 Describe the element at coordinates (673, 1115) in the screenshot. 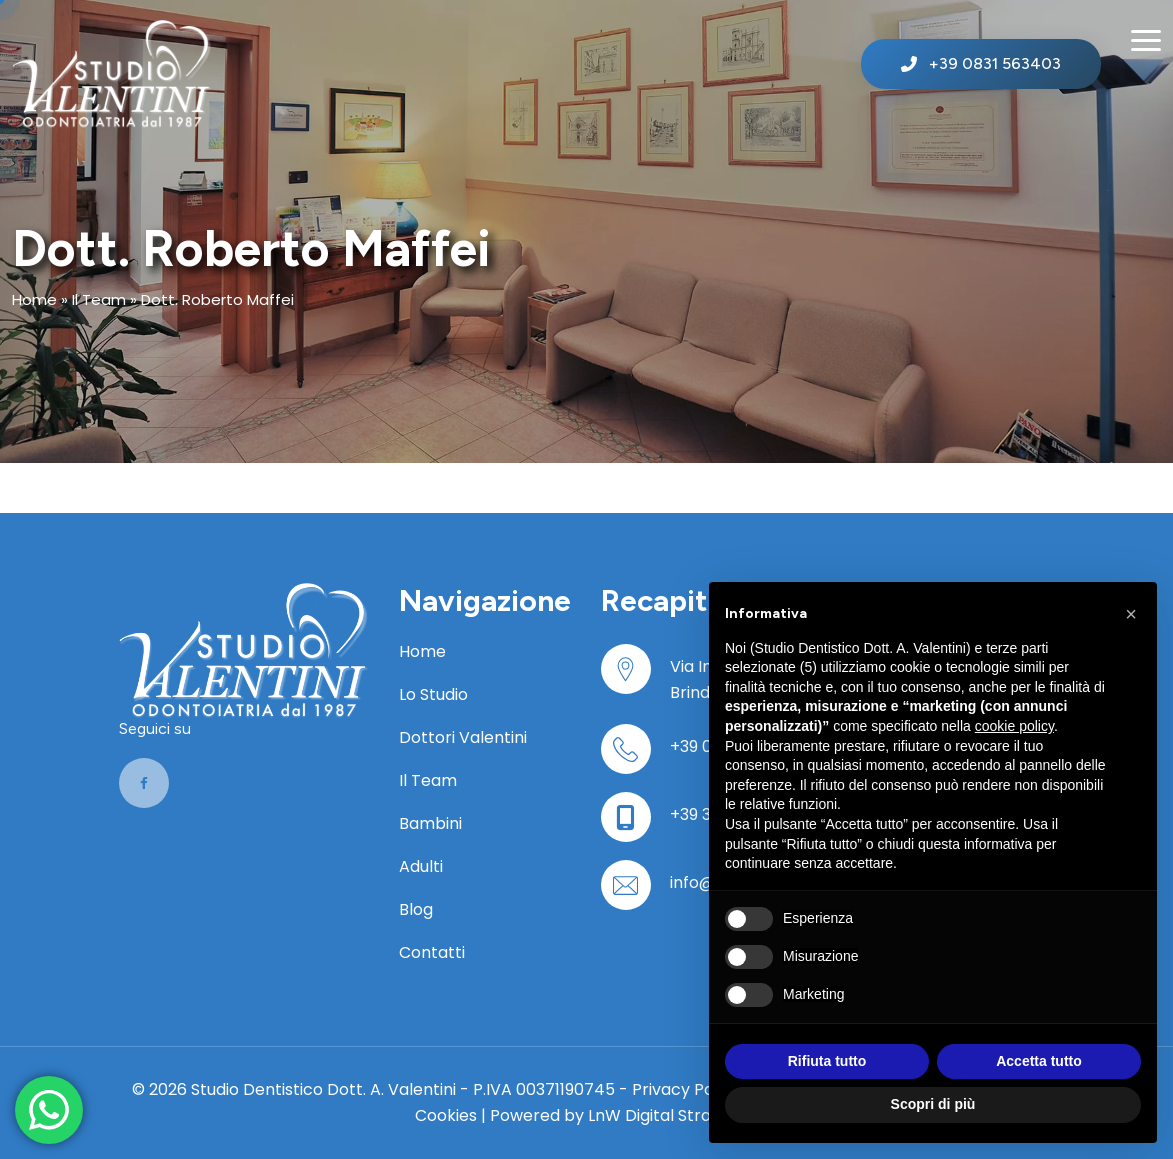

I see `LnW Digital Strategies` at that location.